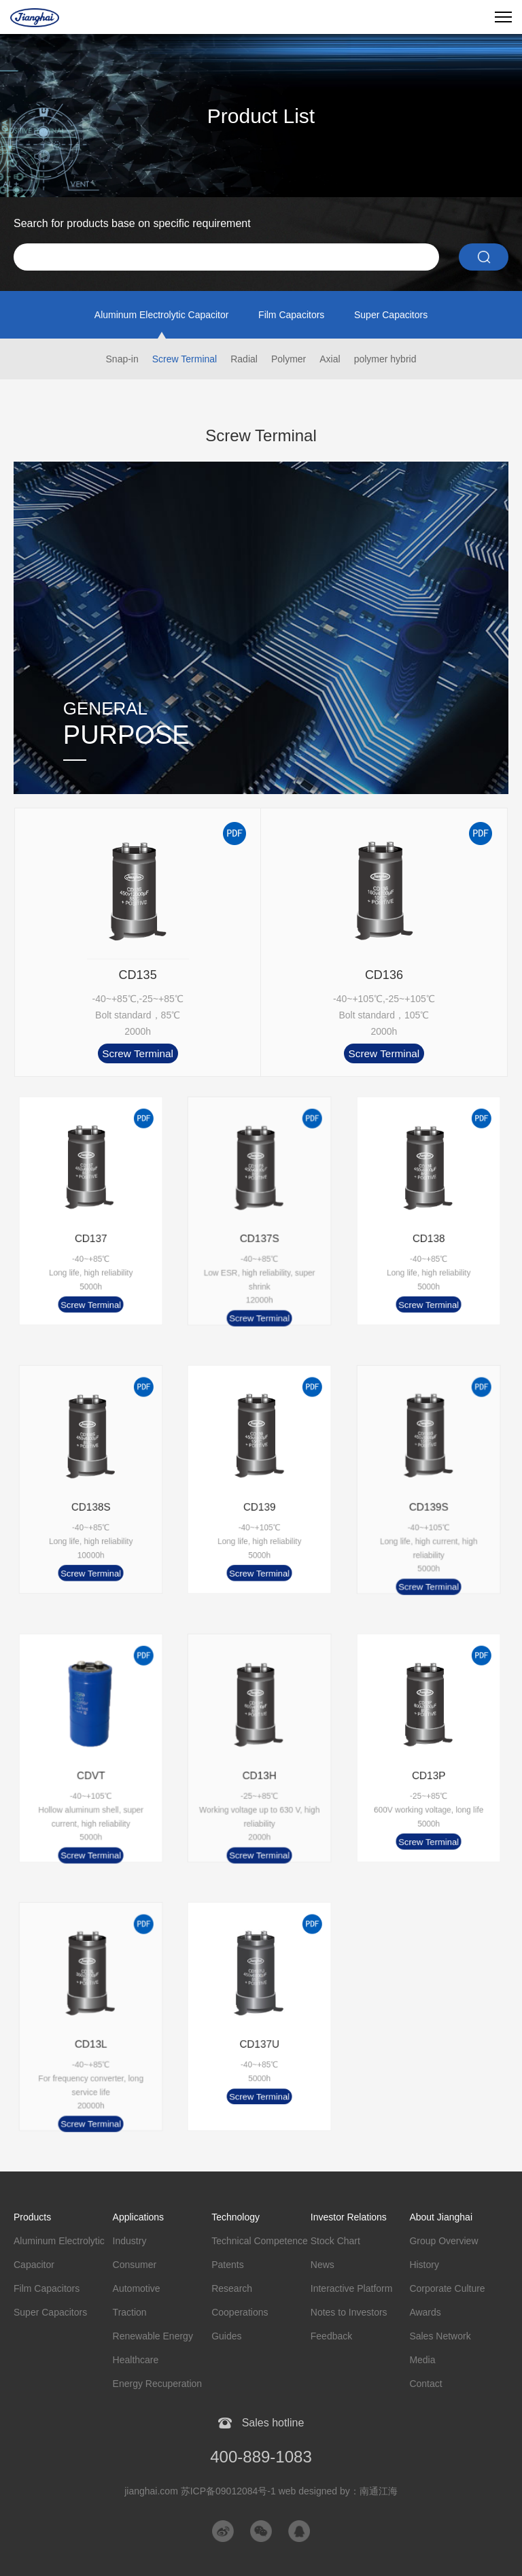 This screenshot has width=522, height=2576. Describe the element at coordinates (136, 2359) in the screenshot. I see `Healthcare` at that location.